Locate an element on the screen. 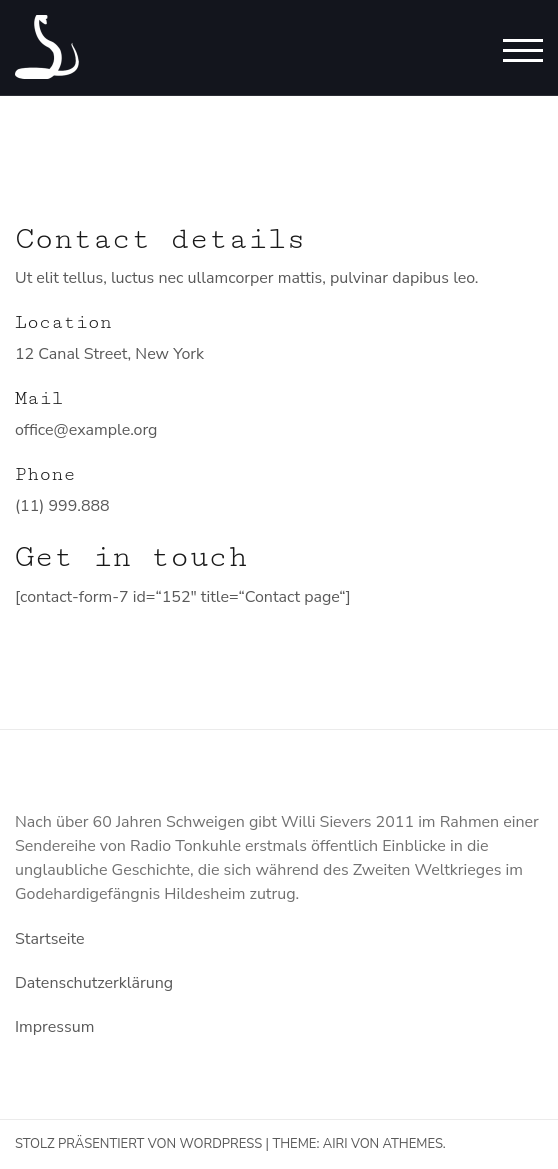 This screenshot has width=558, height=1169. Impressum is located at coordinates (54, 1027).